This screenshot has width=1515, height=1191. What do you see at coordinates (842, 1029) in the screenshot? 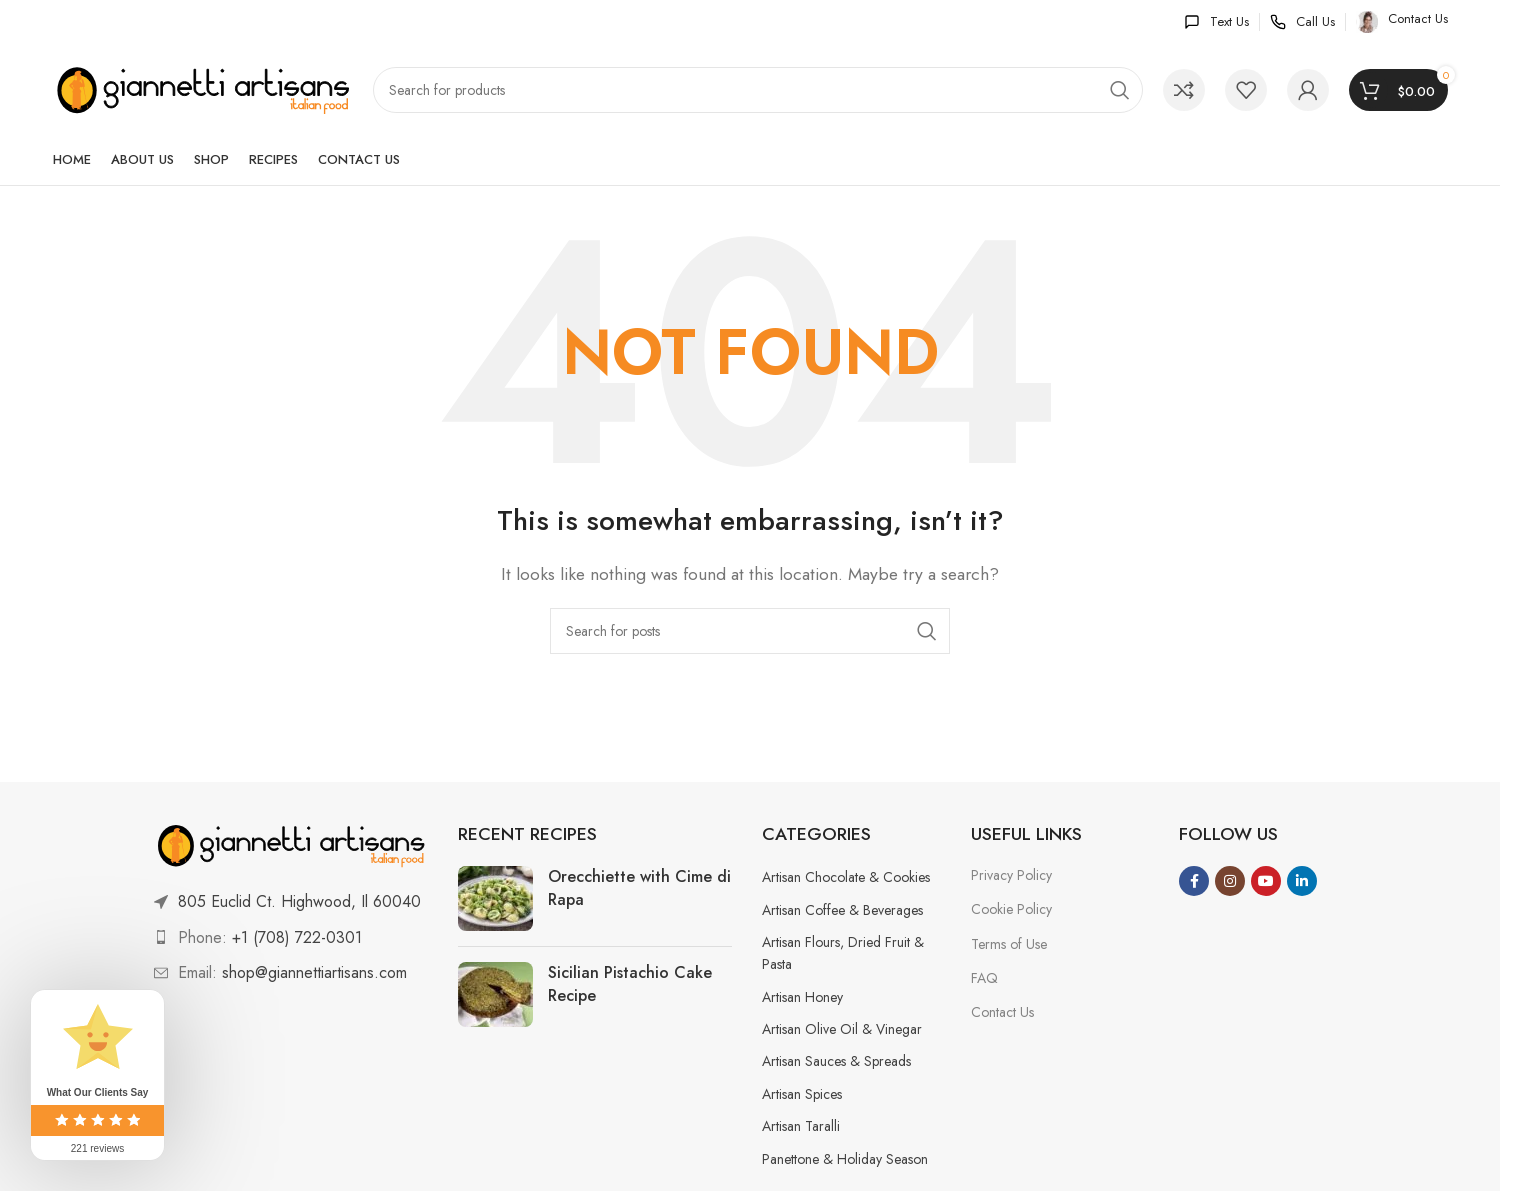
I see `Artisan Olive Oil & Vinegar` at bounding box center [842, 1029].